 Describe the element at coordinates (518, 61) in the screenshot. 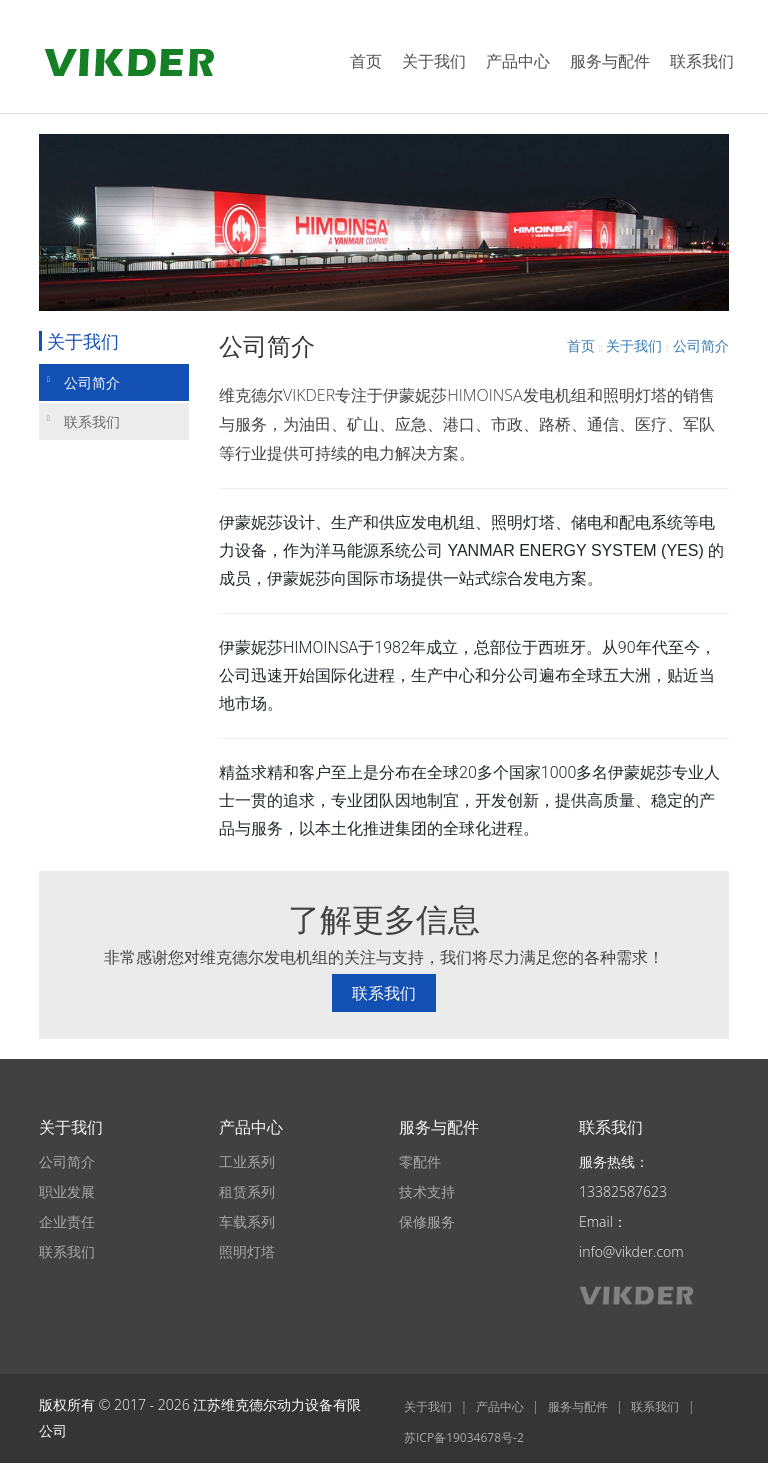

I see `产品中心` at that location.